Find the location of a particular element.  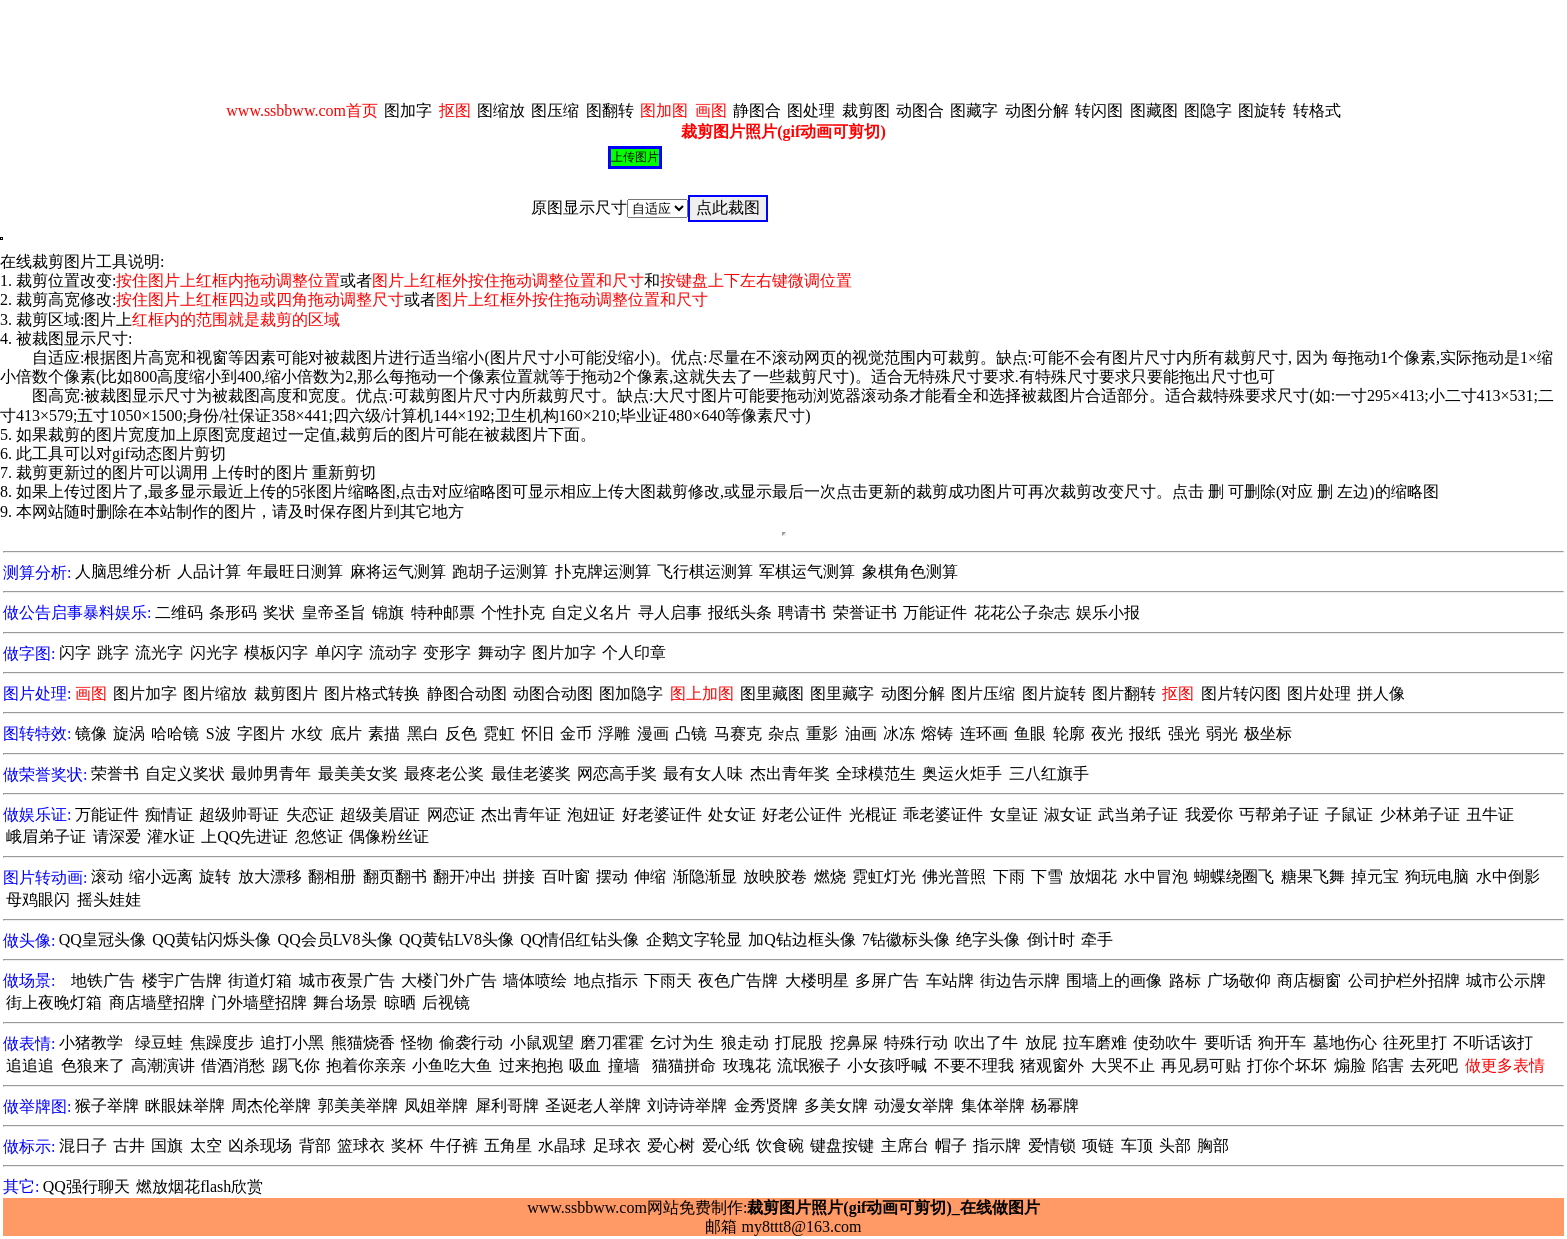

极坐标 is located at coordinates (1268, 733).